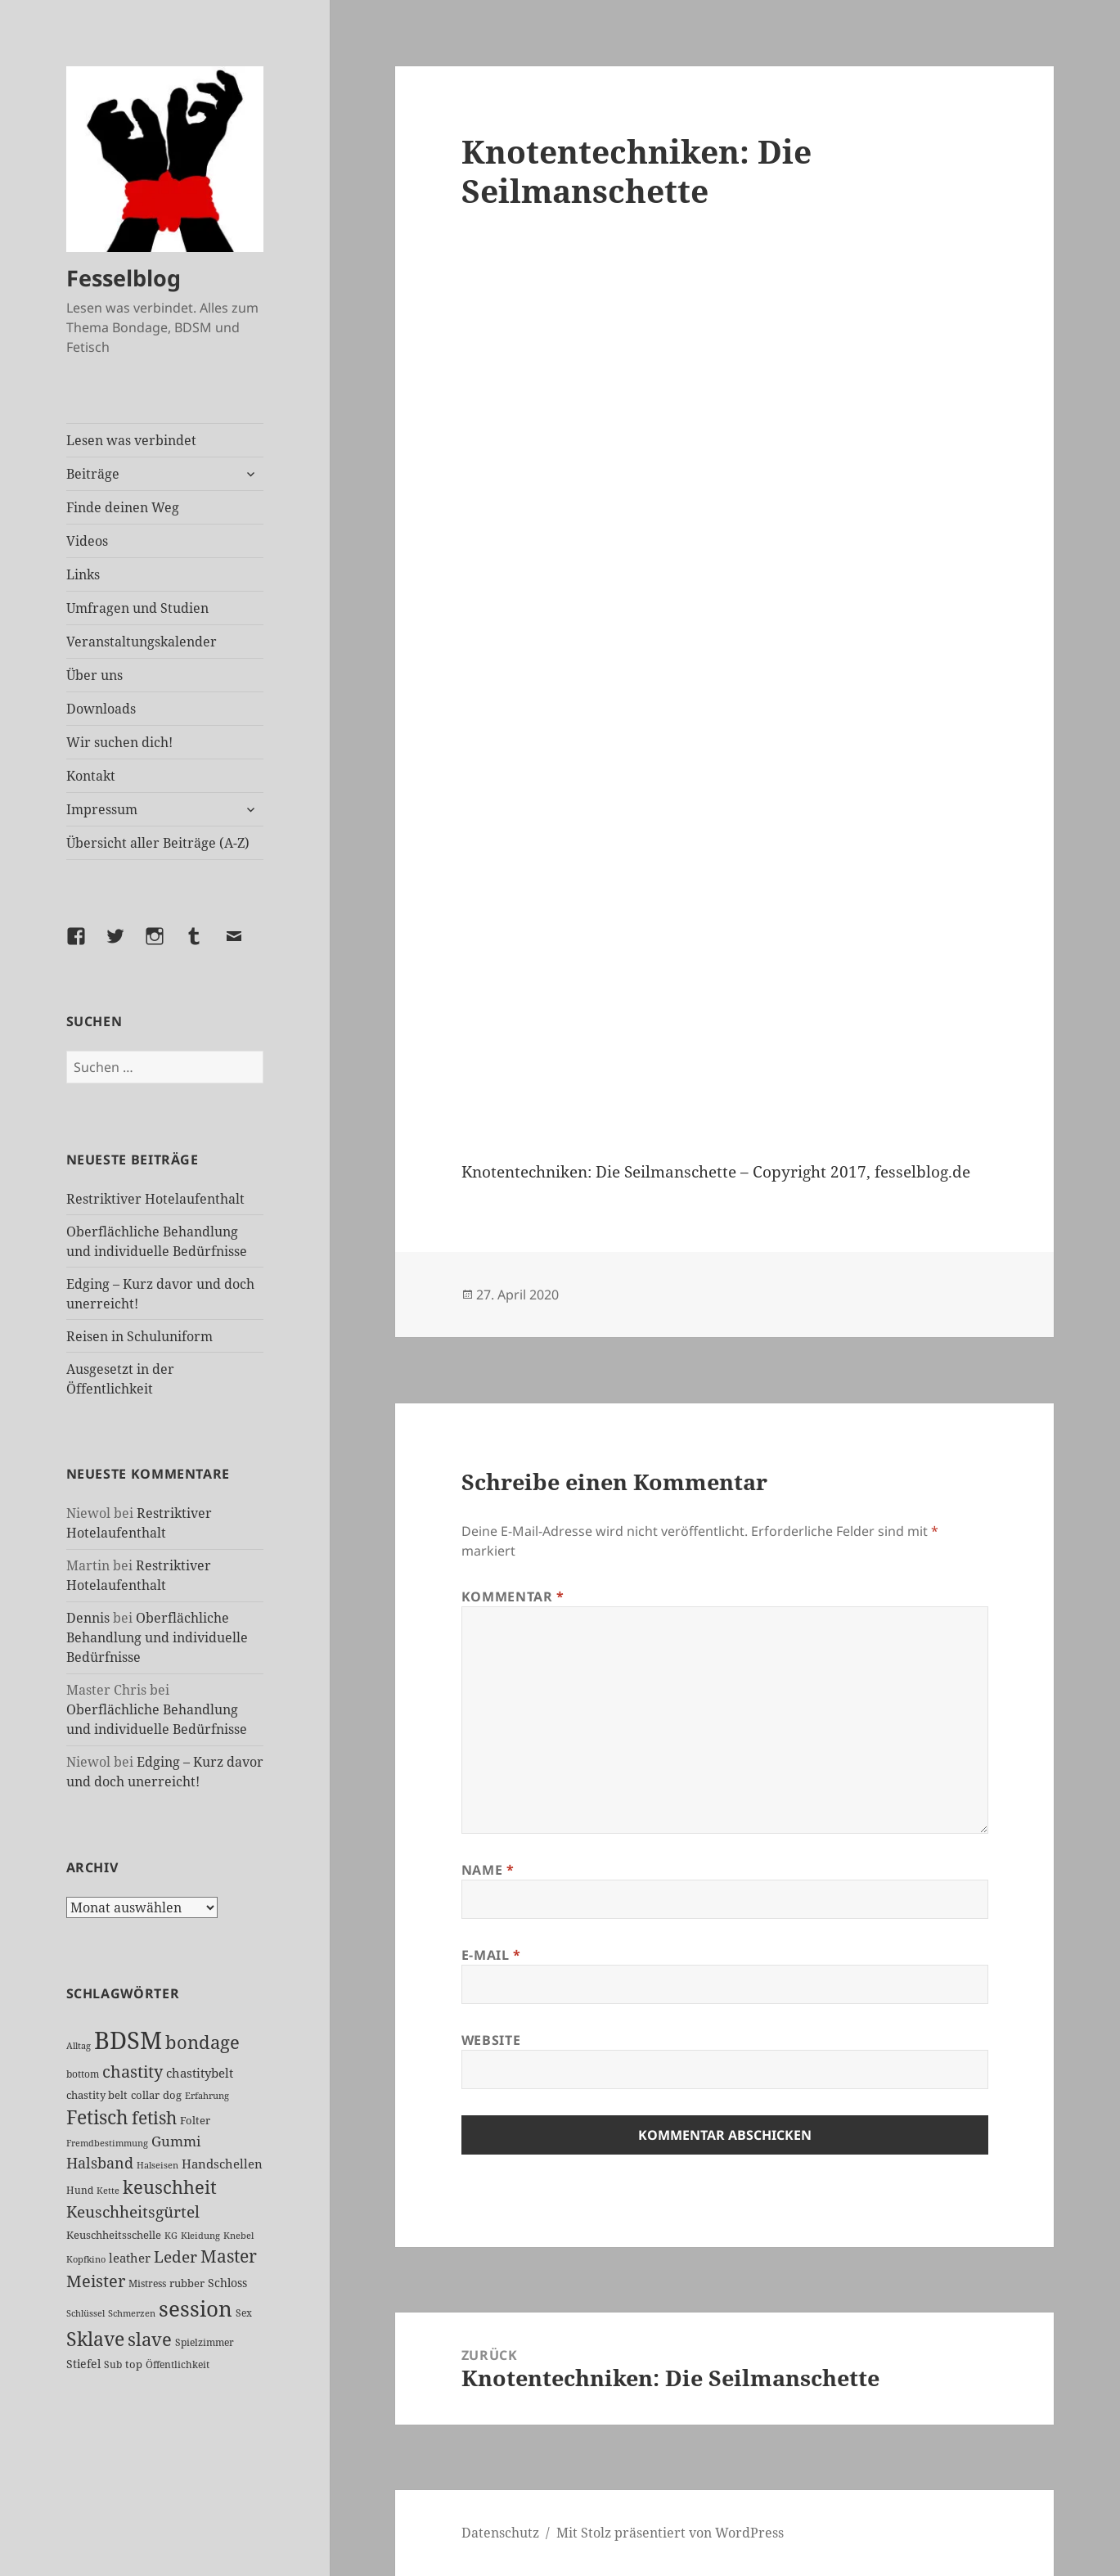 This screenshot has width=1120, height=2576. I want to click on bottom [bottom (24 Einträge)], so click(82, 2074).